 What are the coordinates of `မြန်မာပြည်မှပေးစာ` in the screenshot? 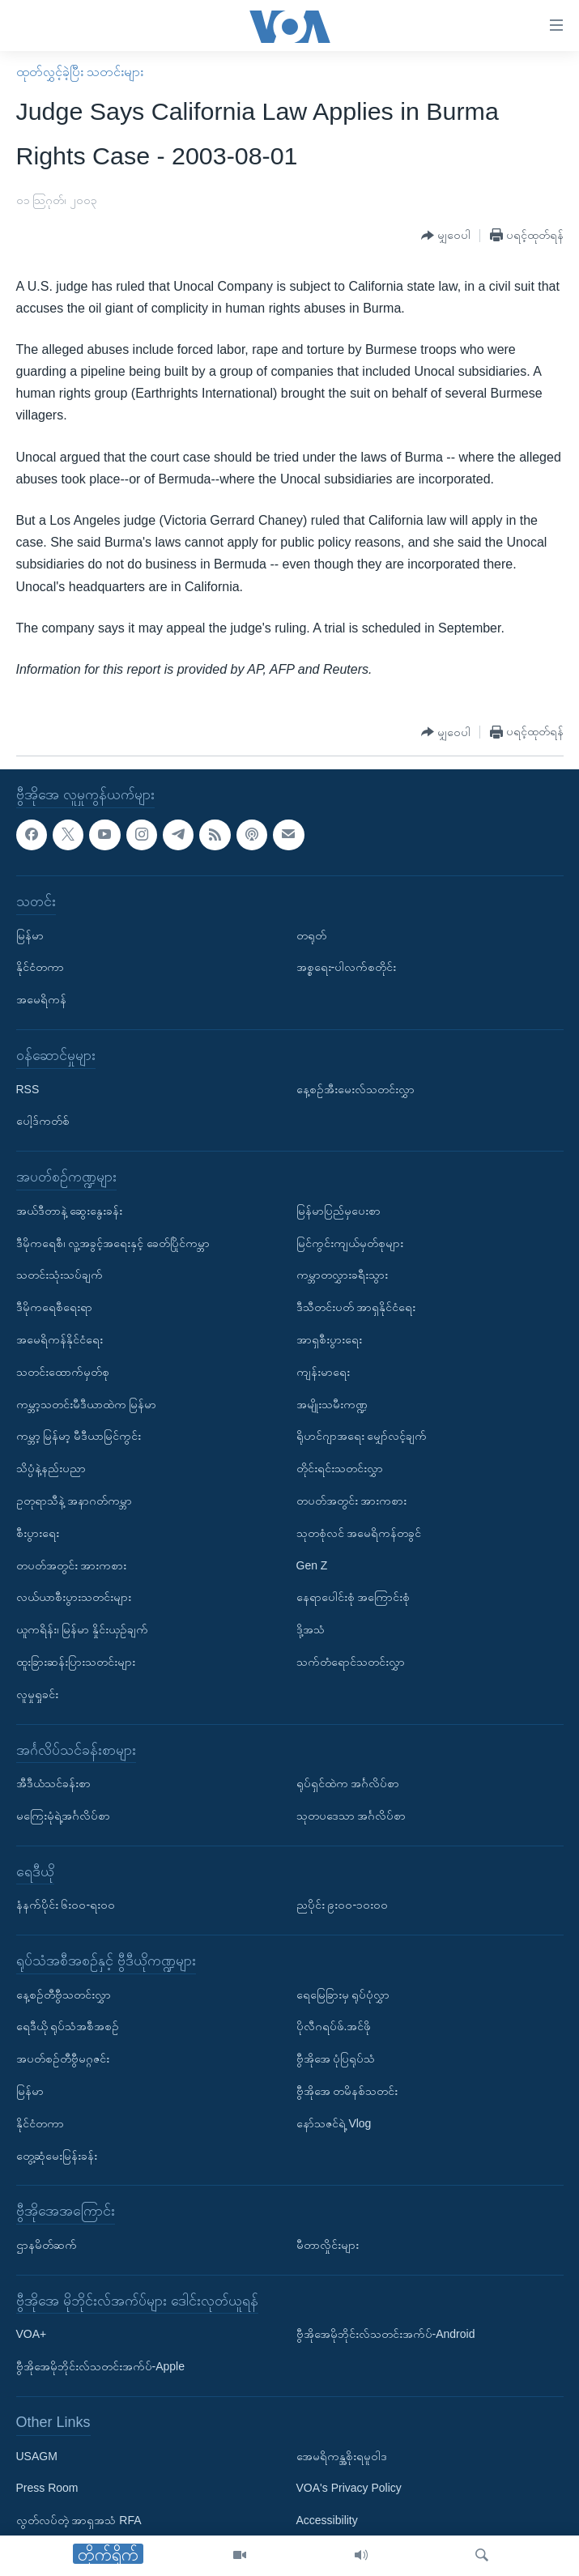 It's located at (338, 1210).